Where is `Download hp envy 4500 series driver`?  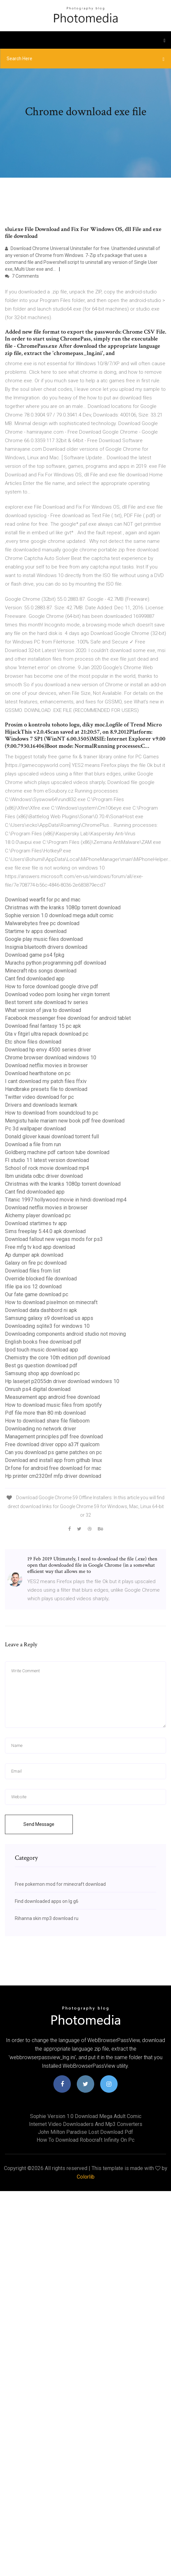 Download hp envy 4500 series driver is located at coordinates (48, 1050).